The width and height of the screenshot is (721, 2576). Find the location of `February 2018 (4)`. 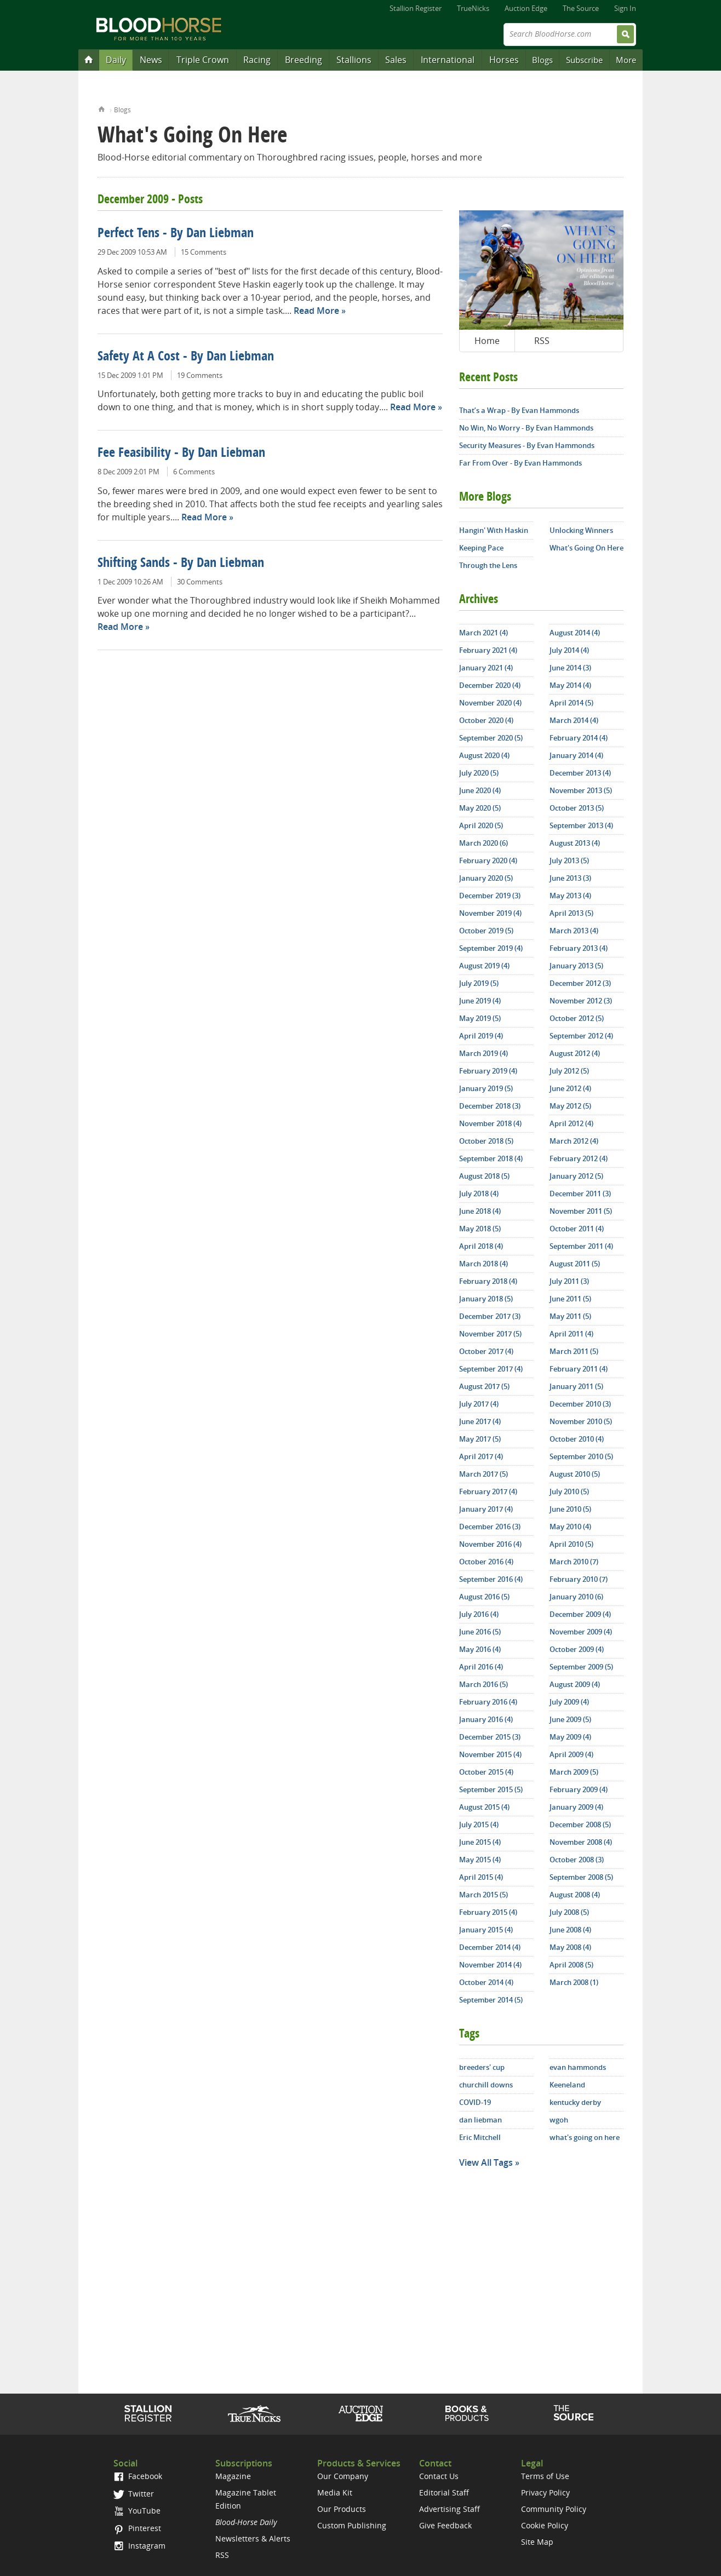

February 2018 (4) is located at coordinates (488, 1281).